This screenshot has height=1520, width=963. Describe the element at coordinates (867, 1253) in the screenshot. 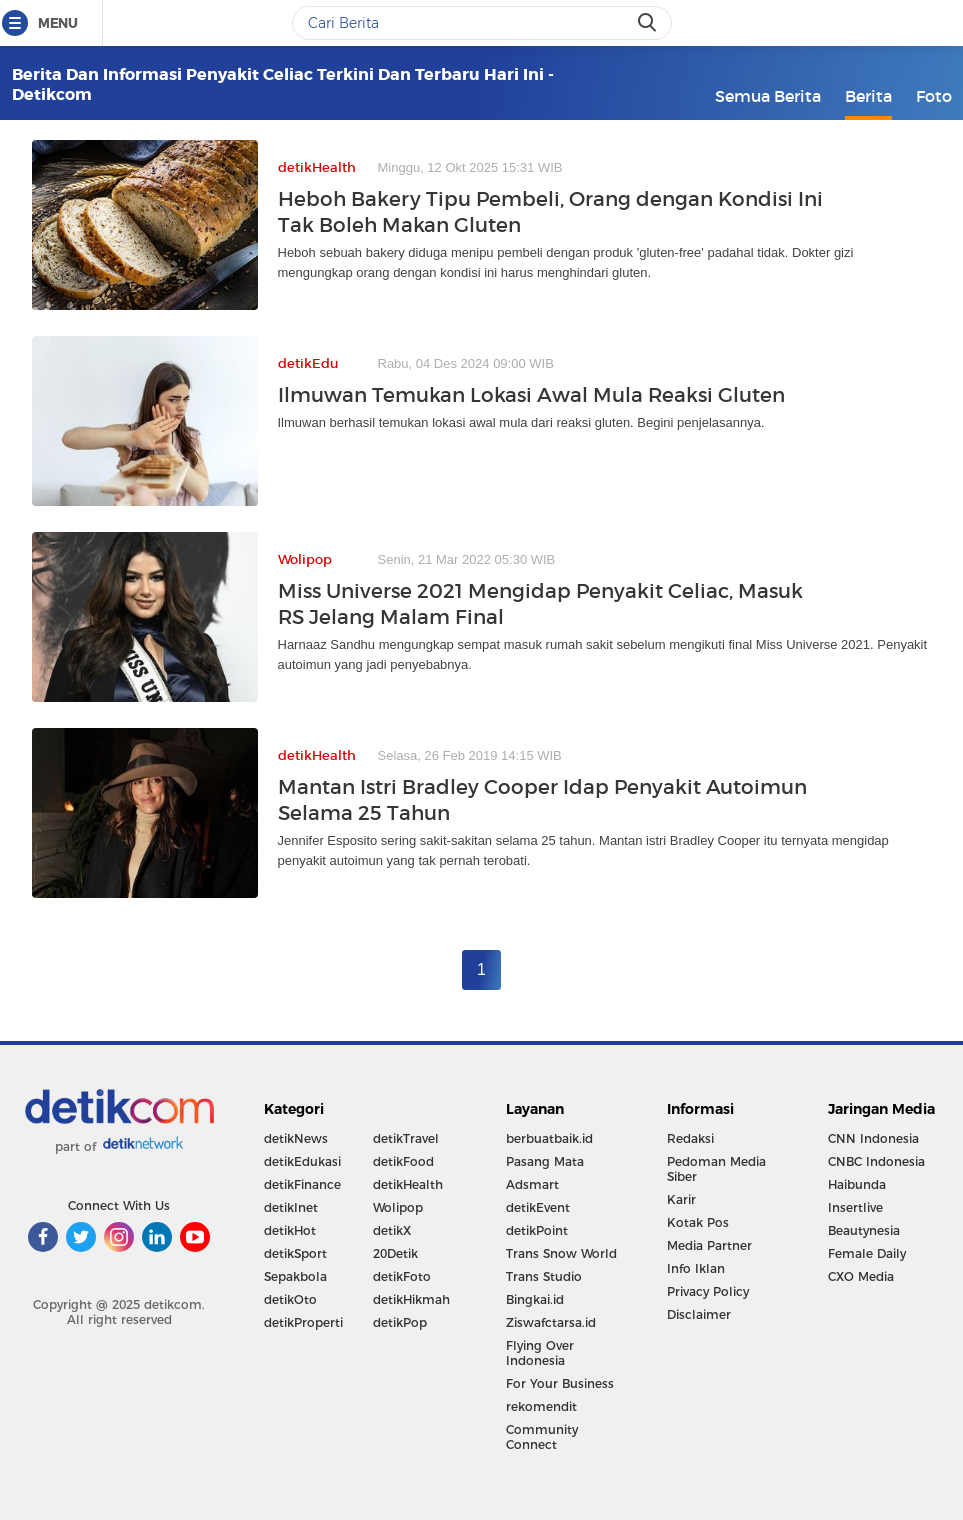

I see `Female Daily` at that location.